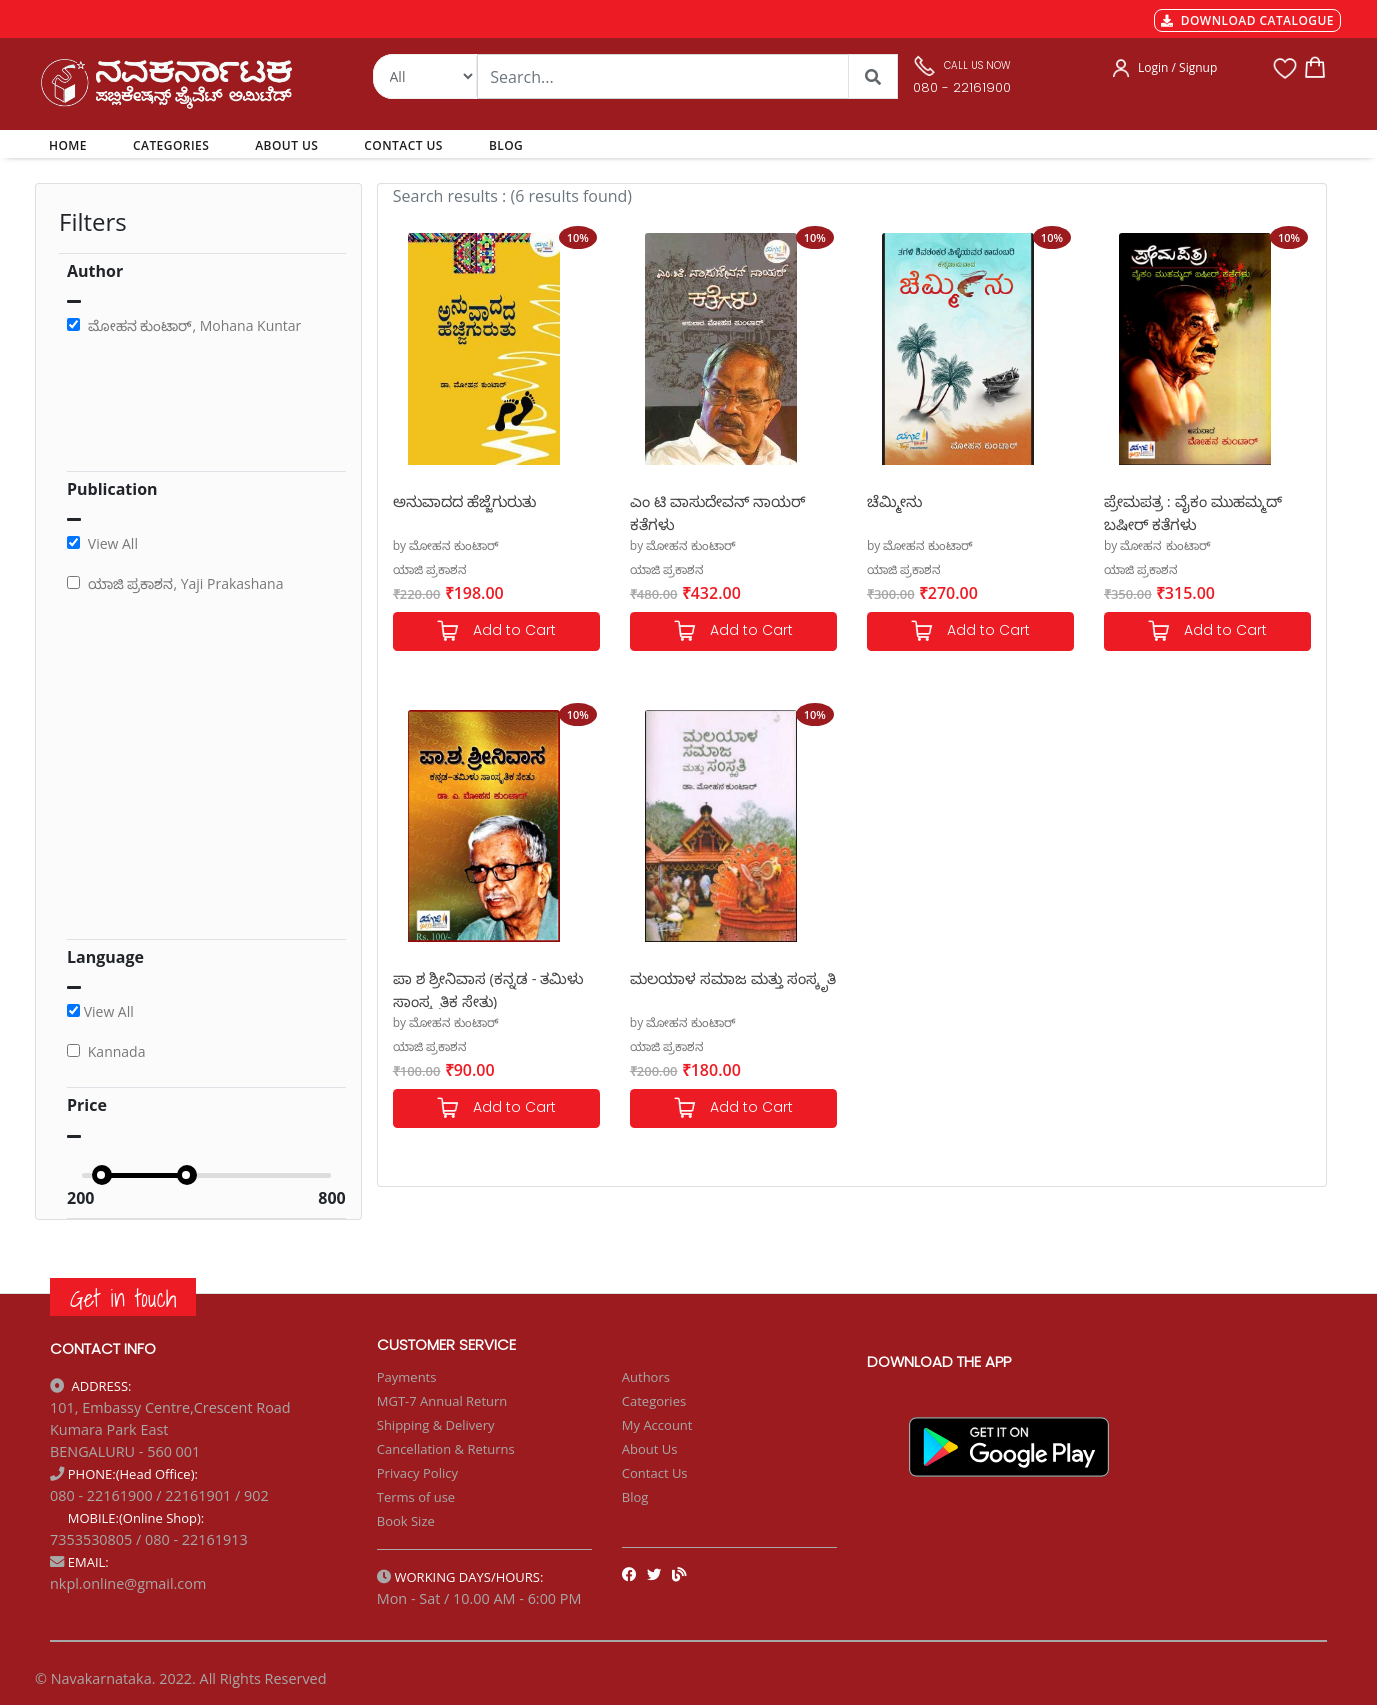  Describe the element at coordinates (417, 1473) in the screenshot. I see `Privacy Policy` at that location.